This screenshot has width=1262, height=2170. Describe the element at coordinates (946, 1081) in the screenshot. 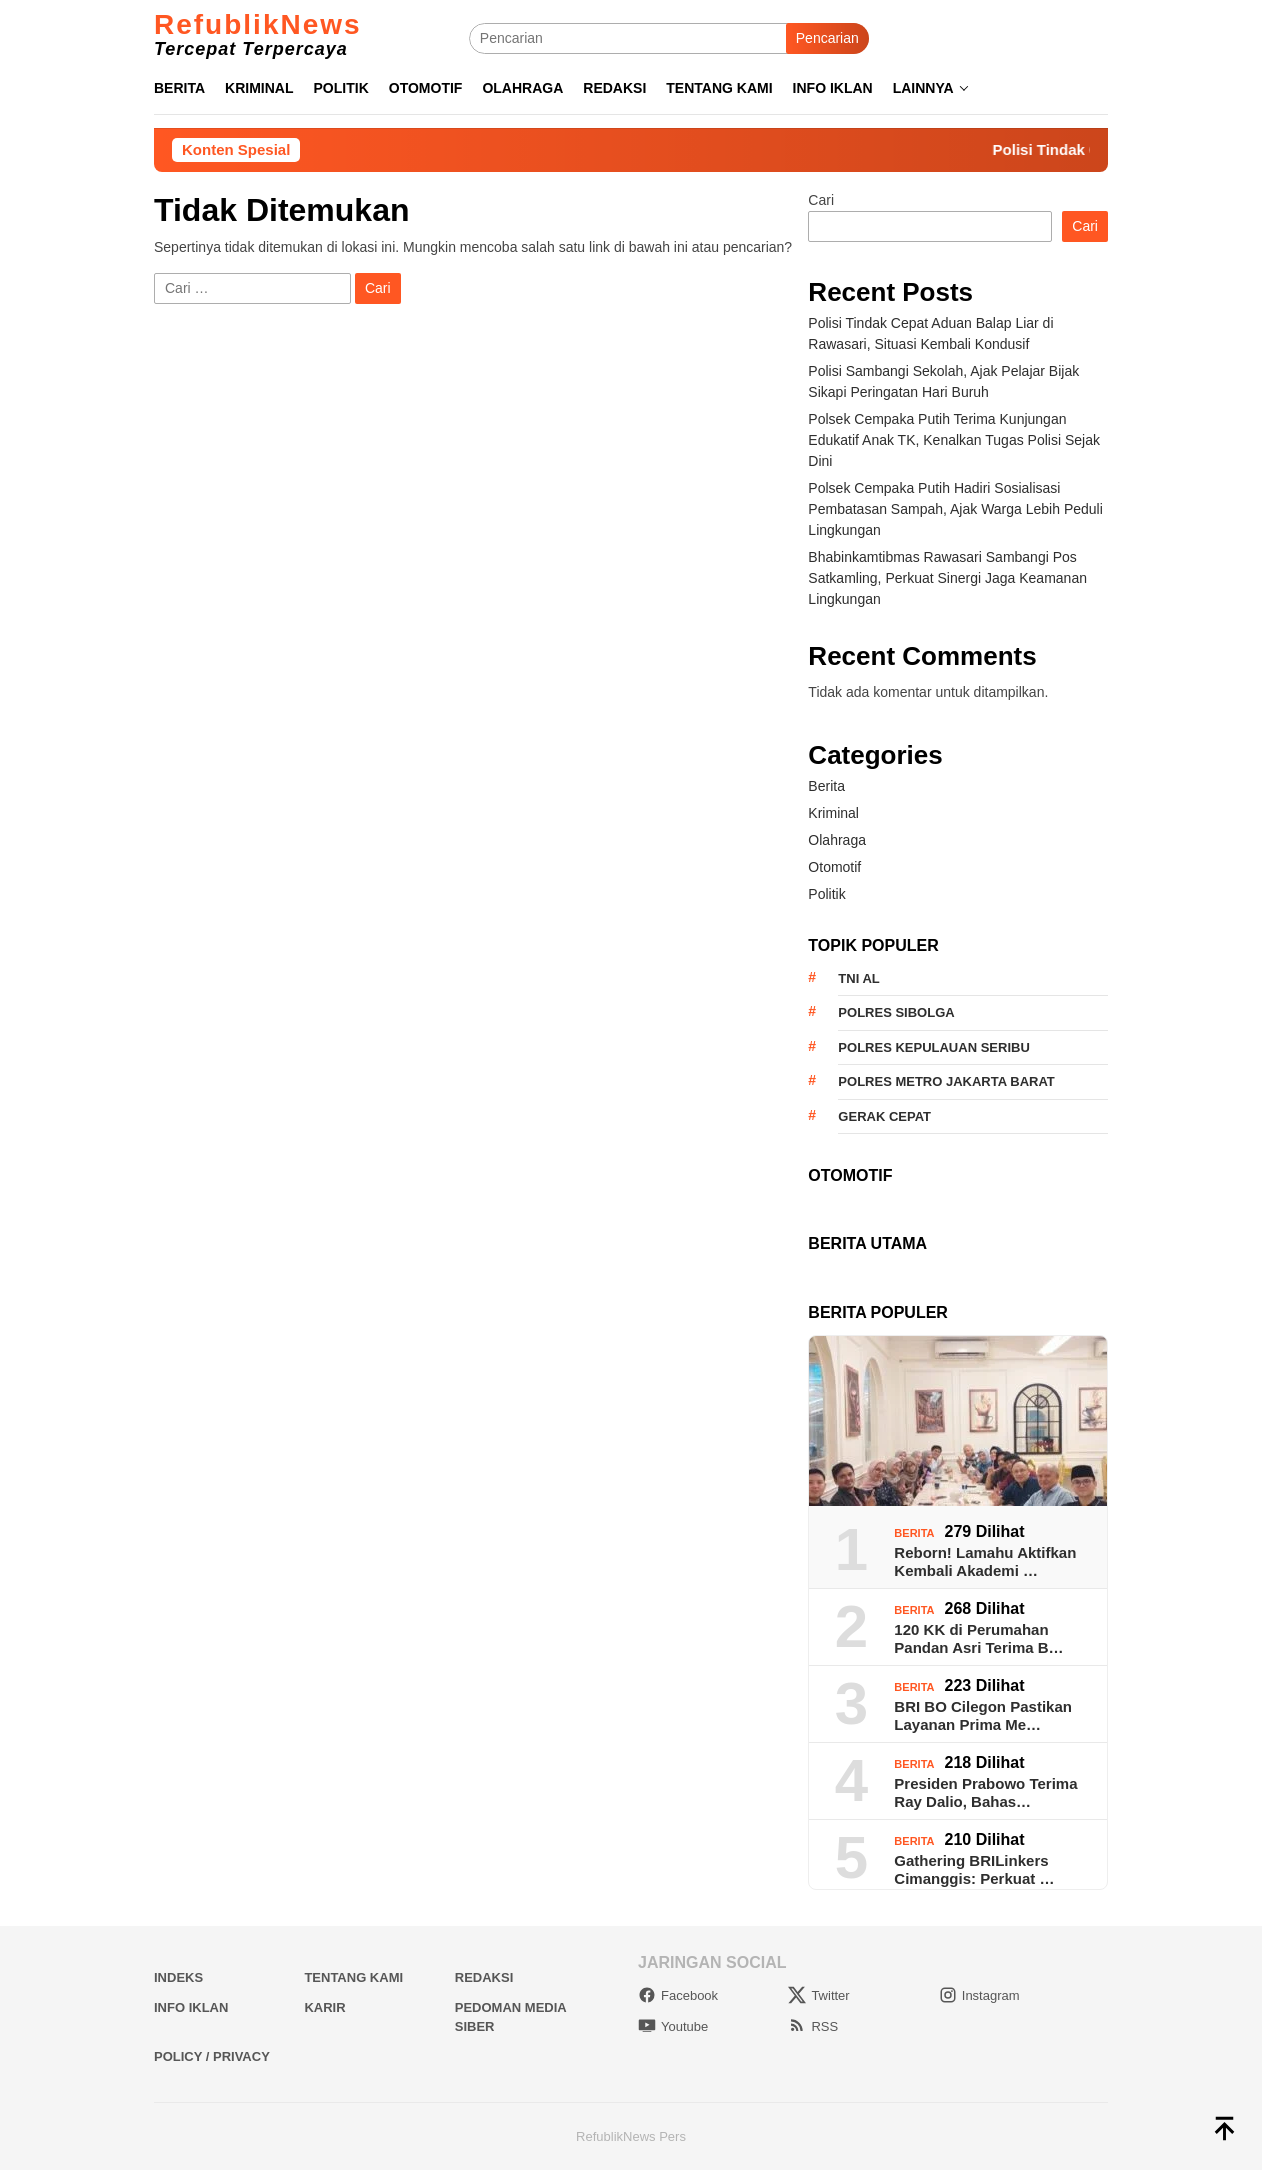

I see `Polres Metro Jakarta Barat` at that location.